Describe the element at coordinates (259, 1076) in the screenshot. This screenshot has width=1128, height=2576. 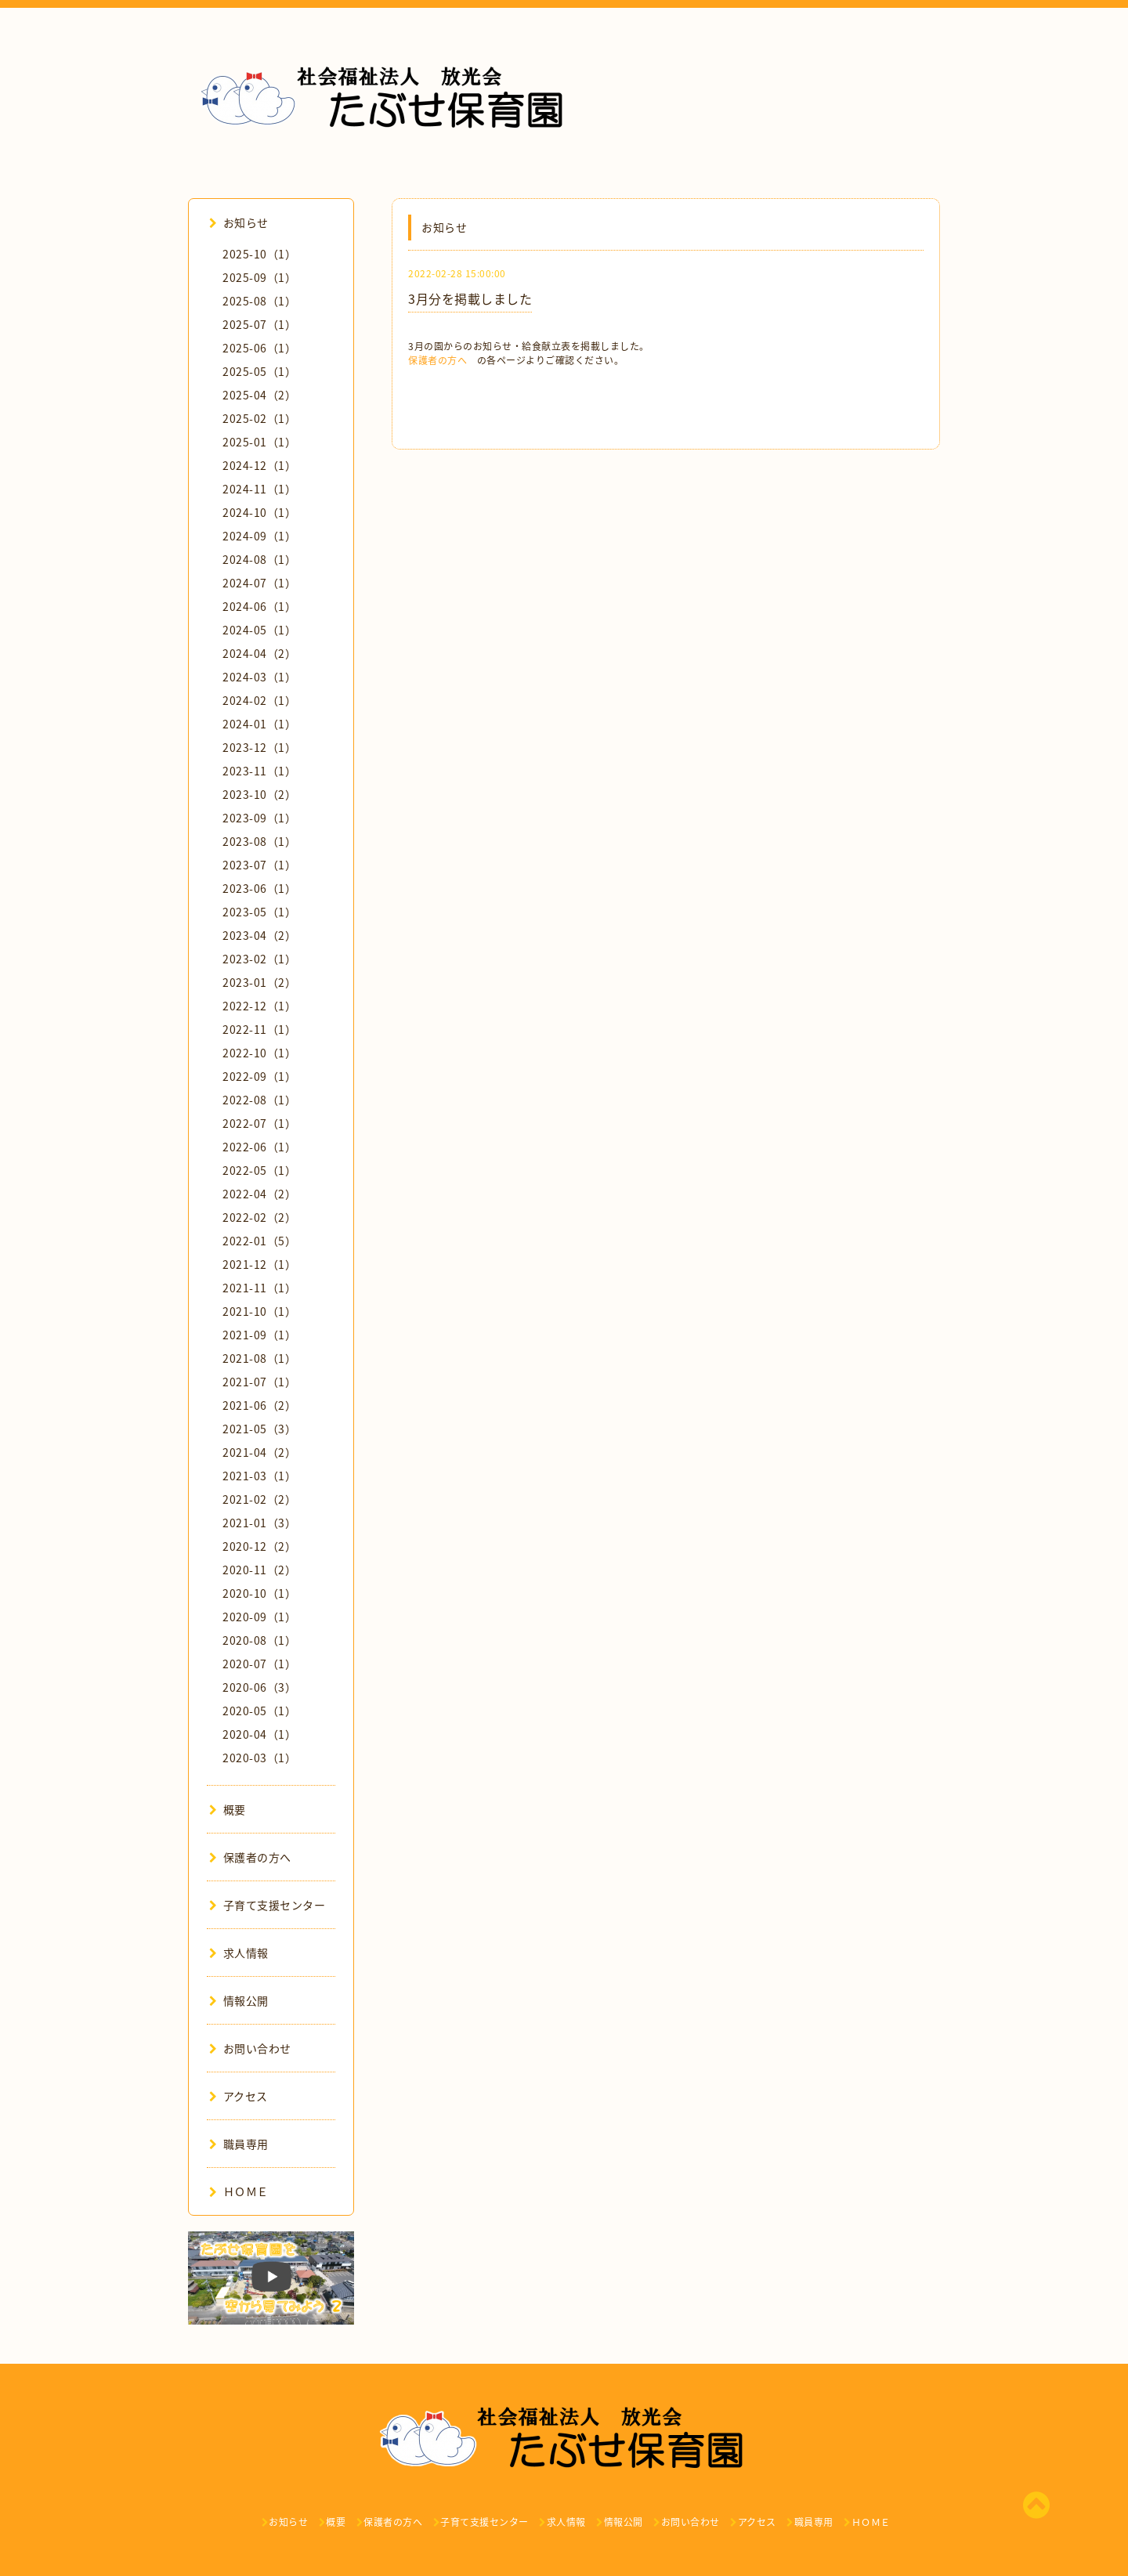
I see `2022-09（1）` at that location.